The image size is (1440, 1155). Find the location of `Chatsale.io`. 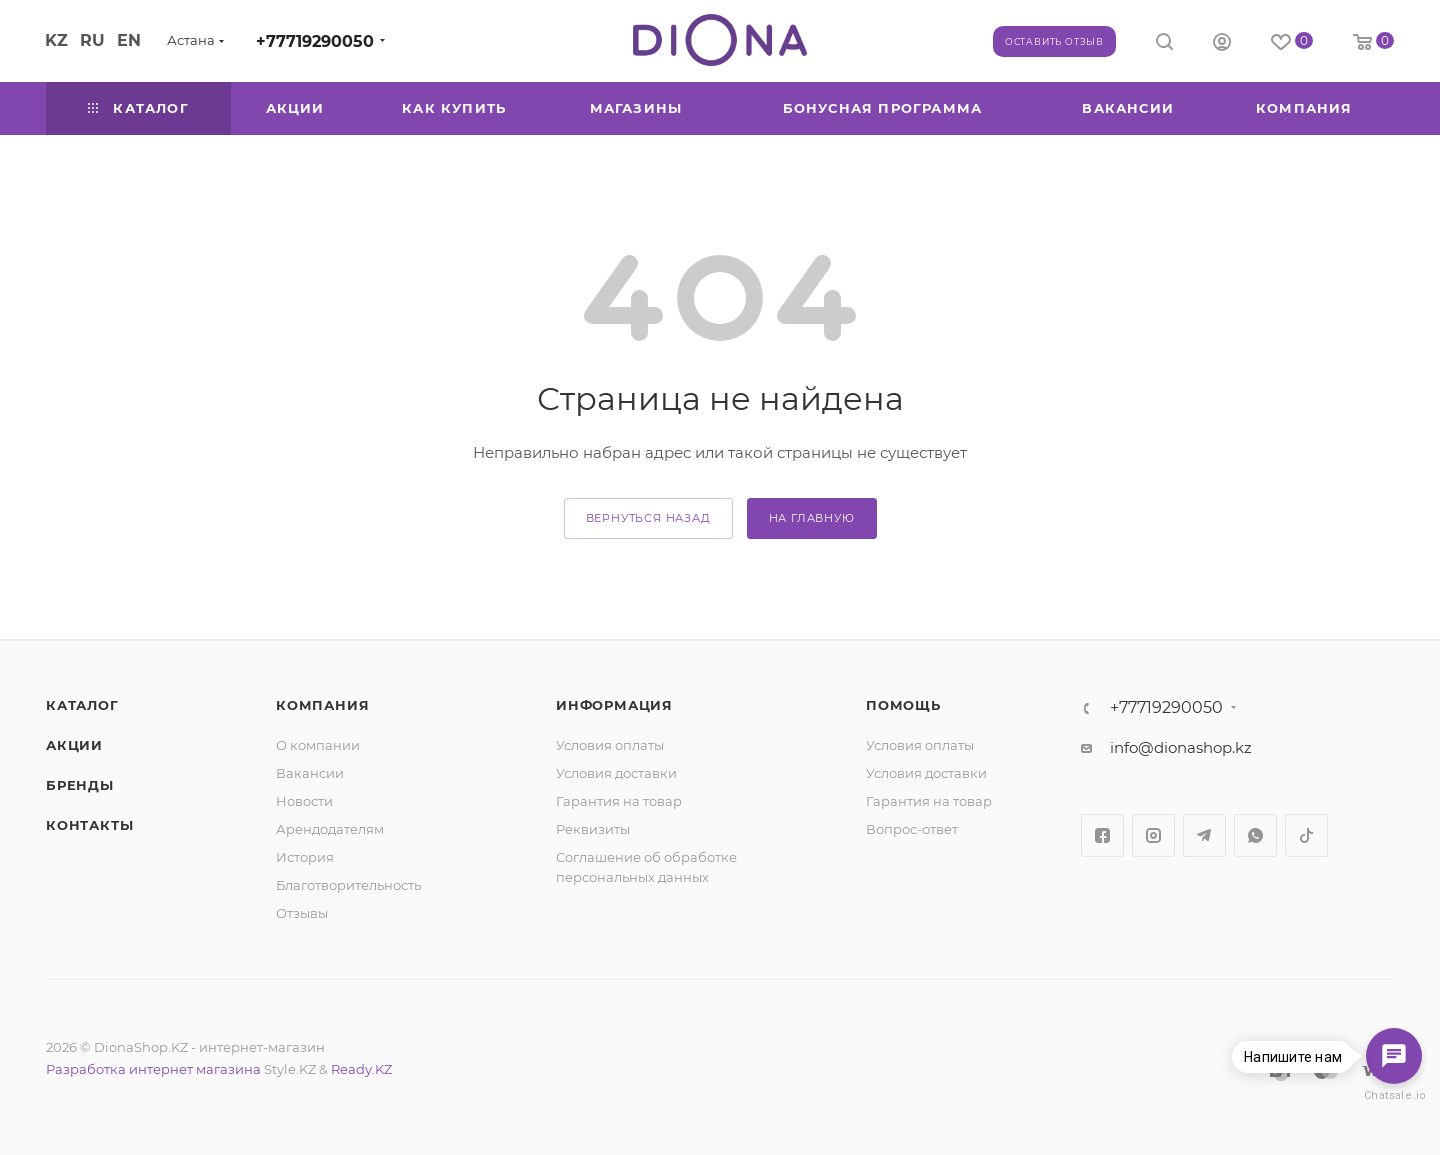

Chatsale.io is located at coordinates (1394, 1095).